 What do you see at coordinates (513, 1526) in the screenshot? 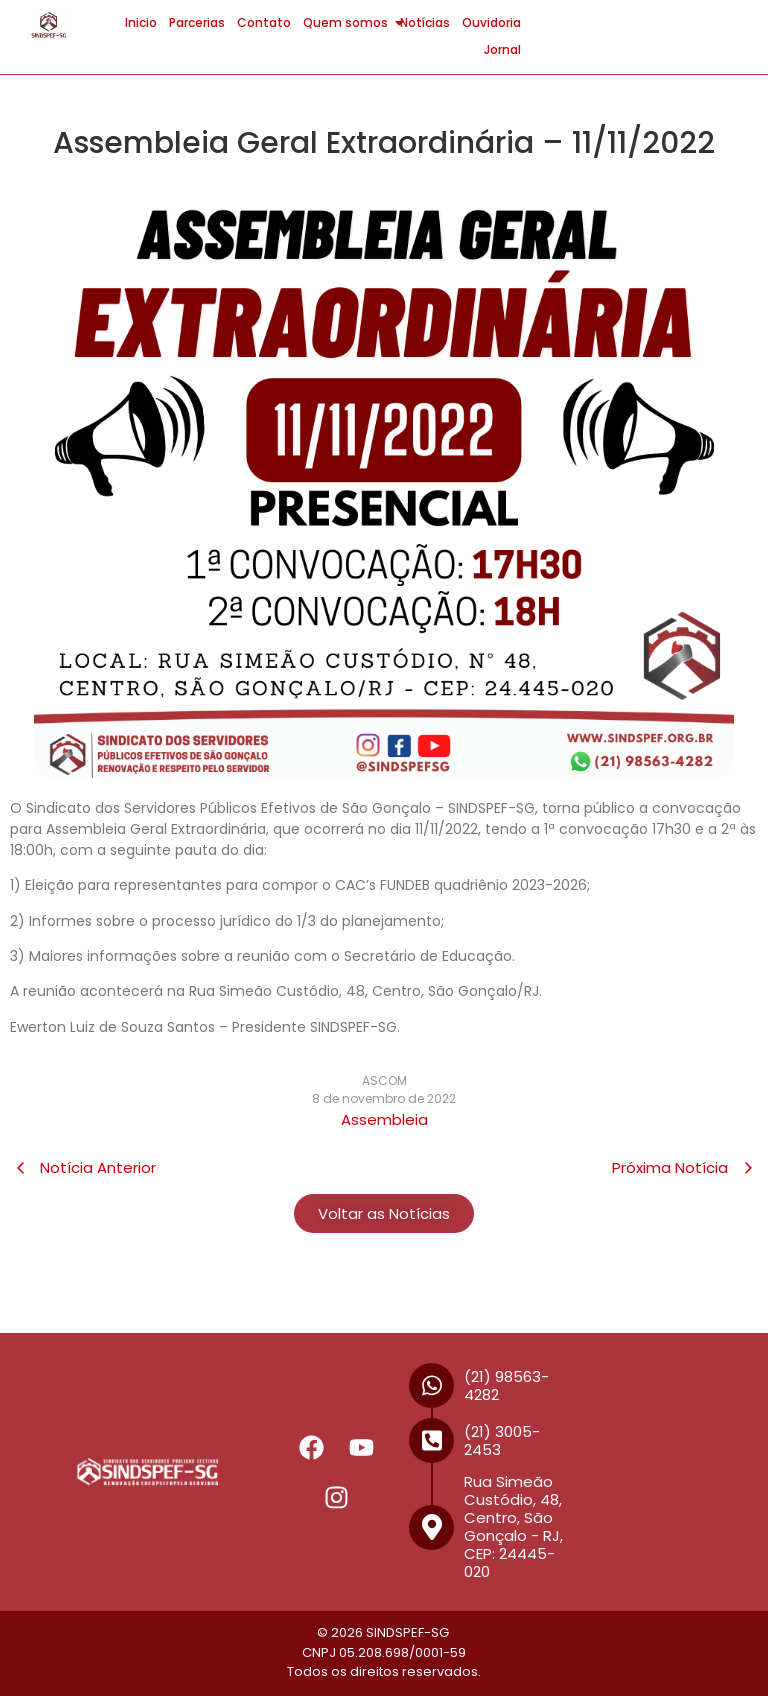
I see `Rua Simeão Custódio, 48, Centro, São Gonçalo - RJ, CEP: 24445-020` at bounding box center [513, 1526].